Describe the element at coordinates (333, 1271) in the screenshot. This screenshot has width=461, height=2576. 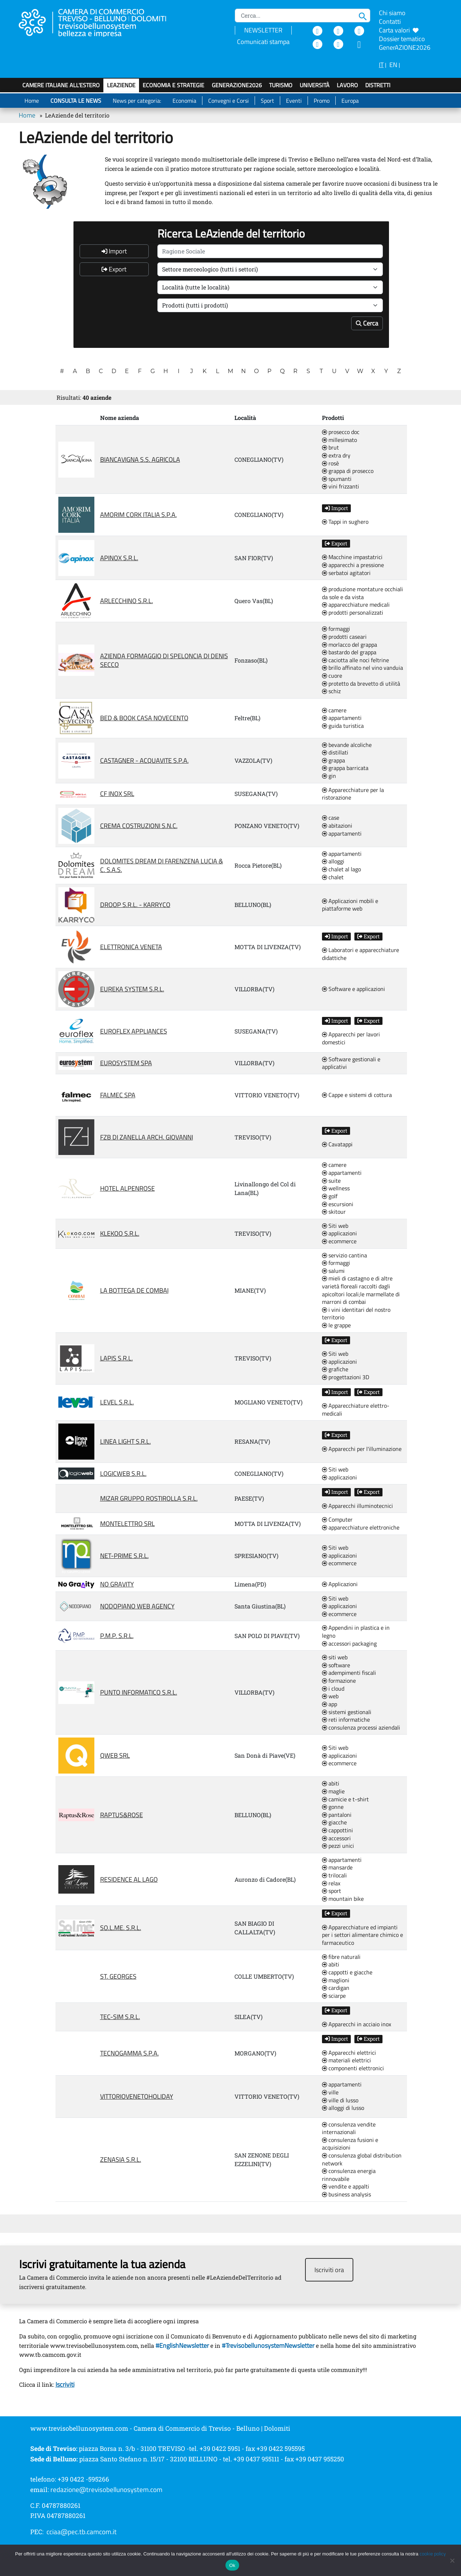
I see `salumi` at that location.